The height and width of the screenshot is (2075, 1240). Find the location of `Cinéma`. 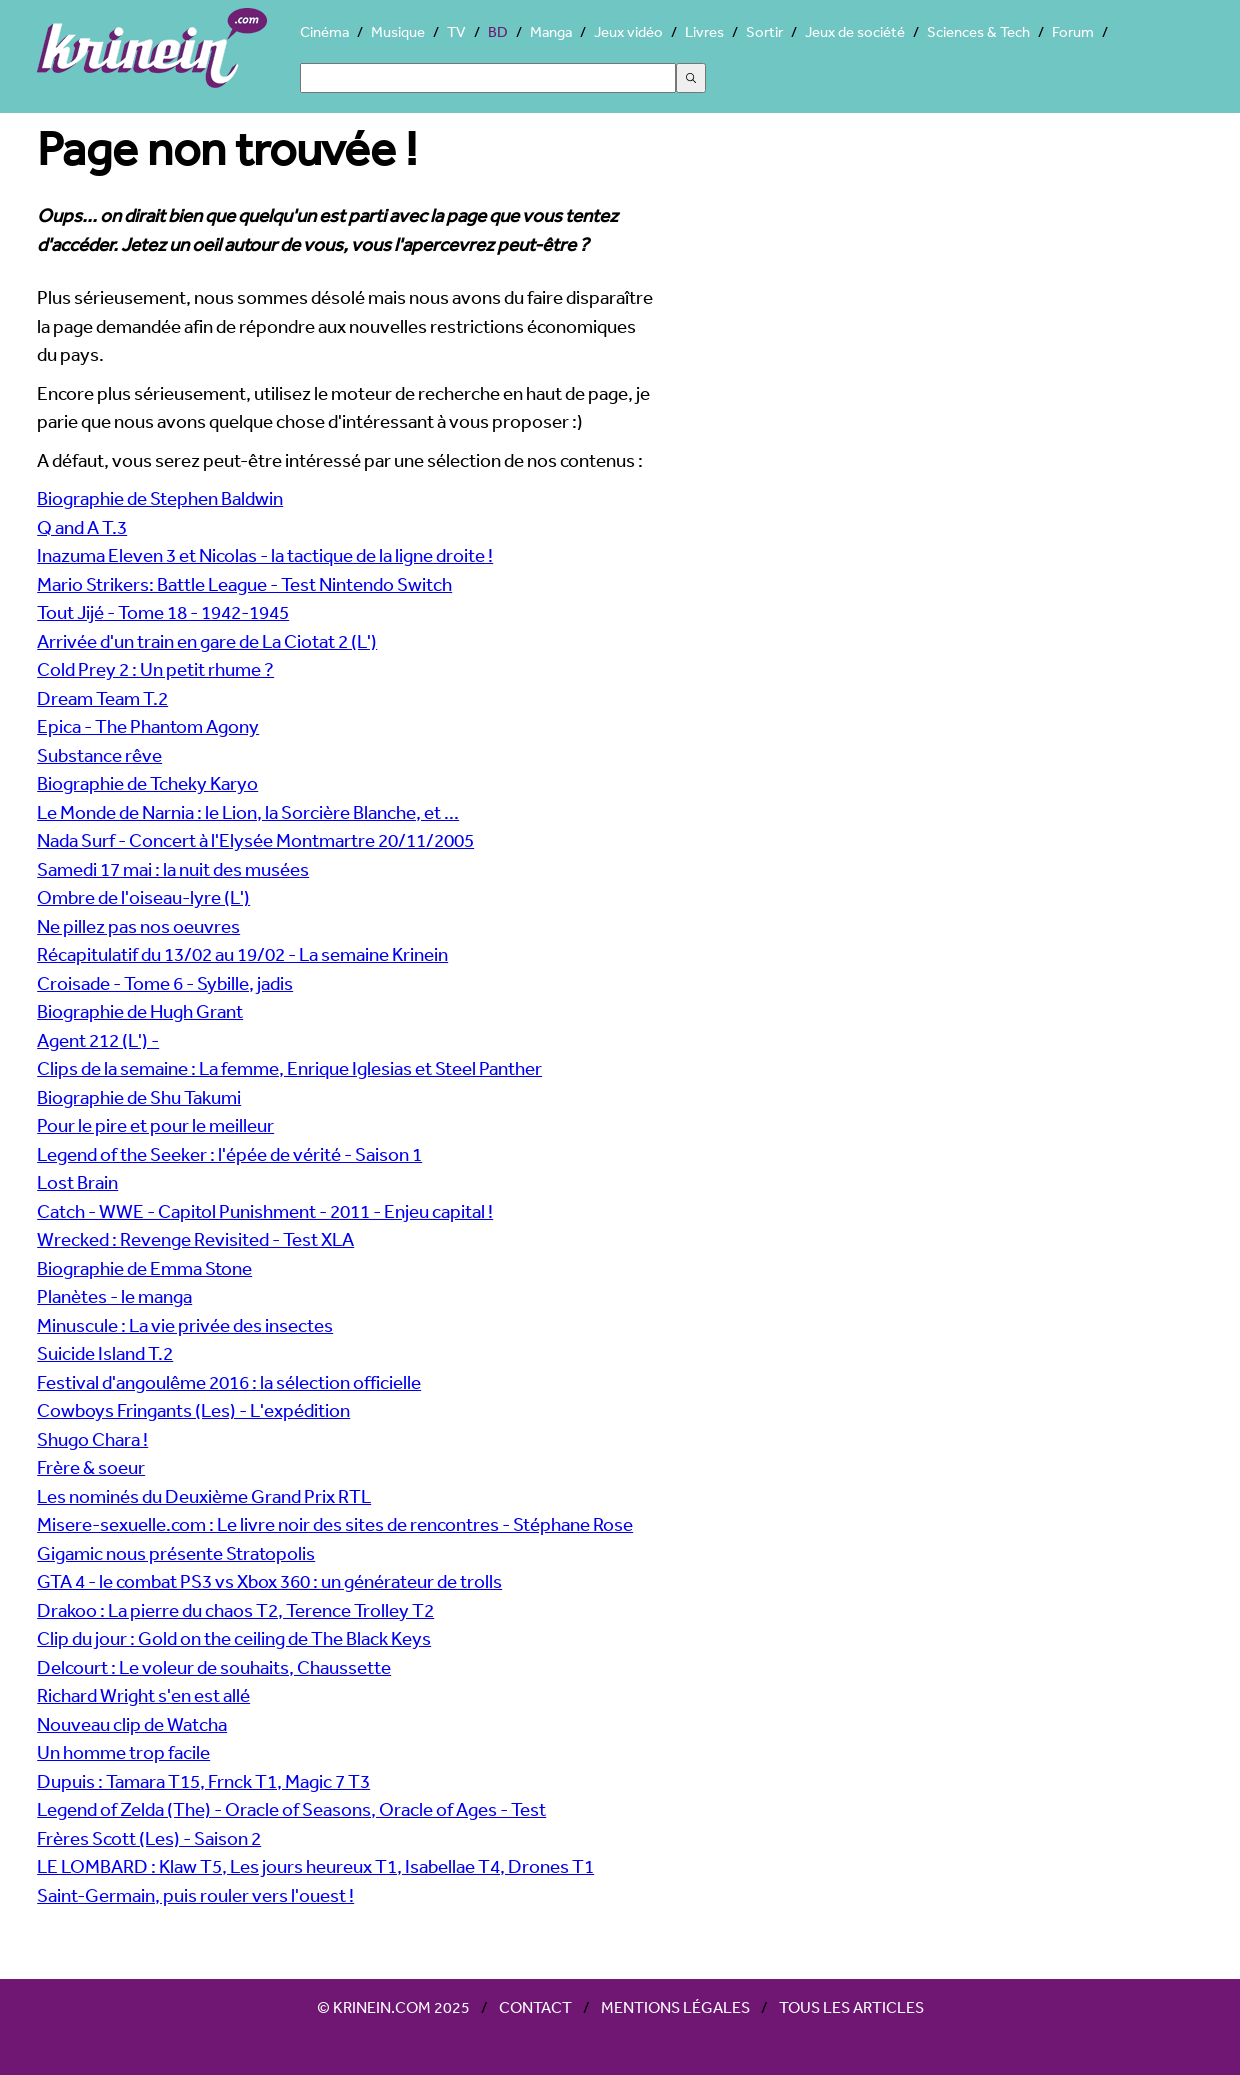

Cinéma is located at coordinates (324, 31).